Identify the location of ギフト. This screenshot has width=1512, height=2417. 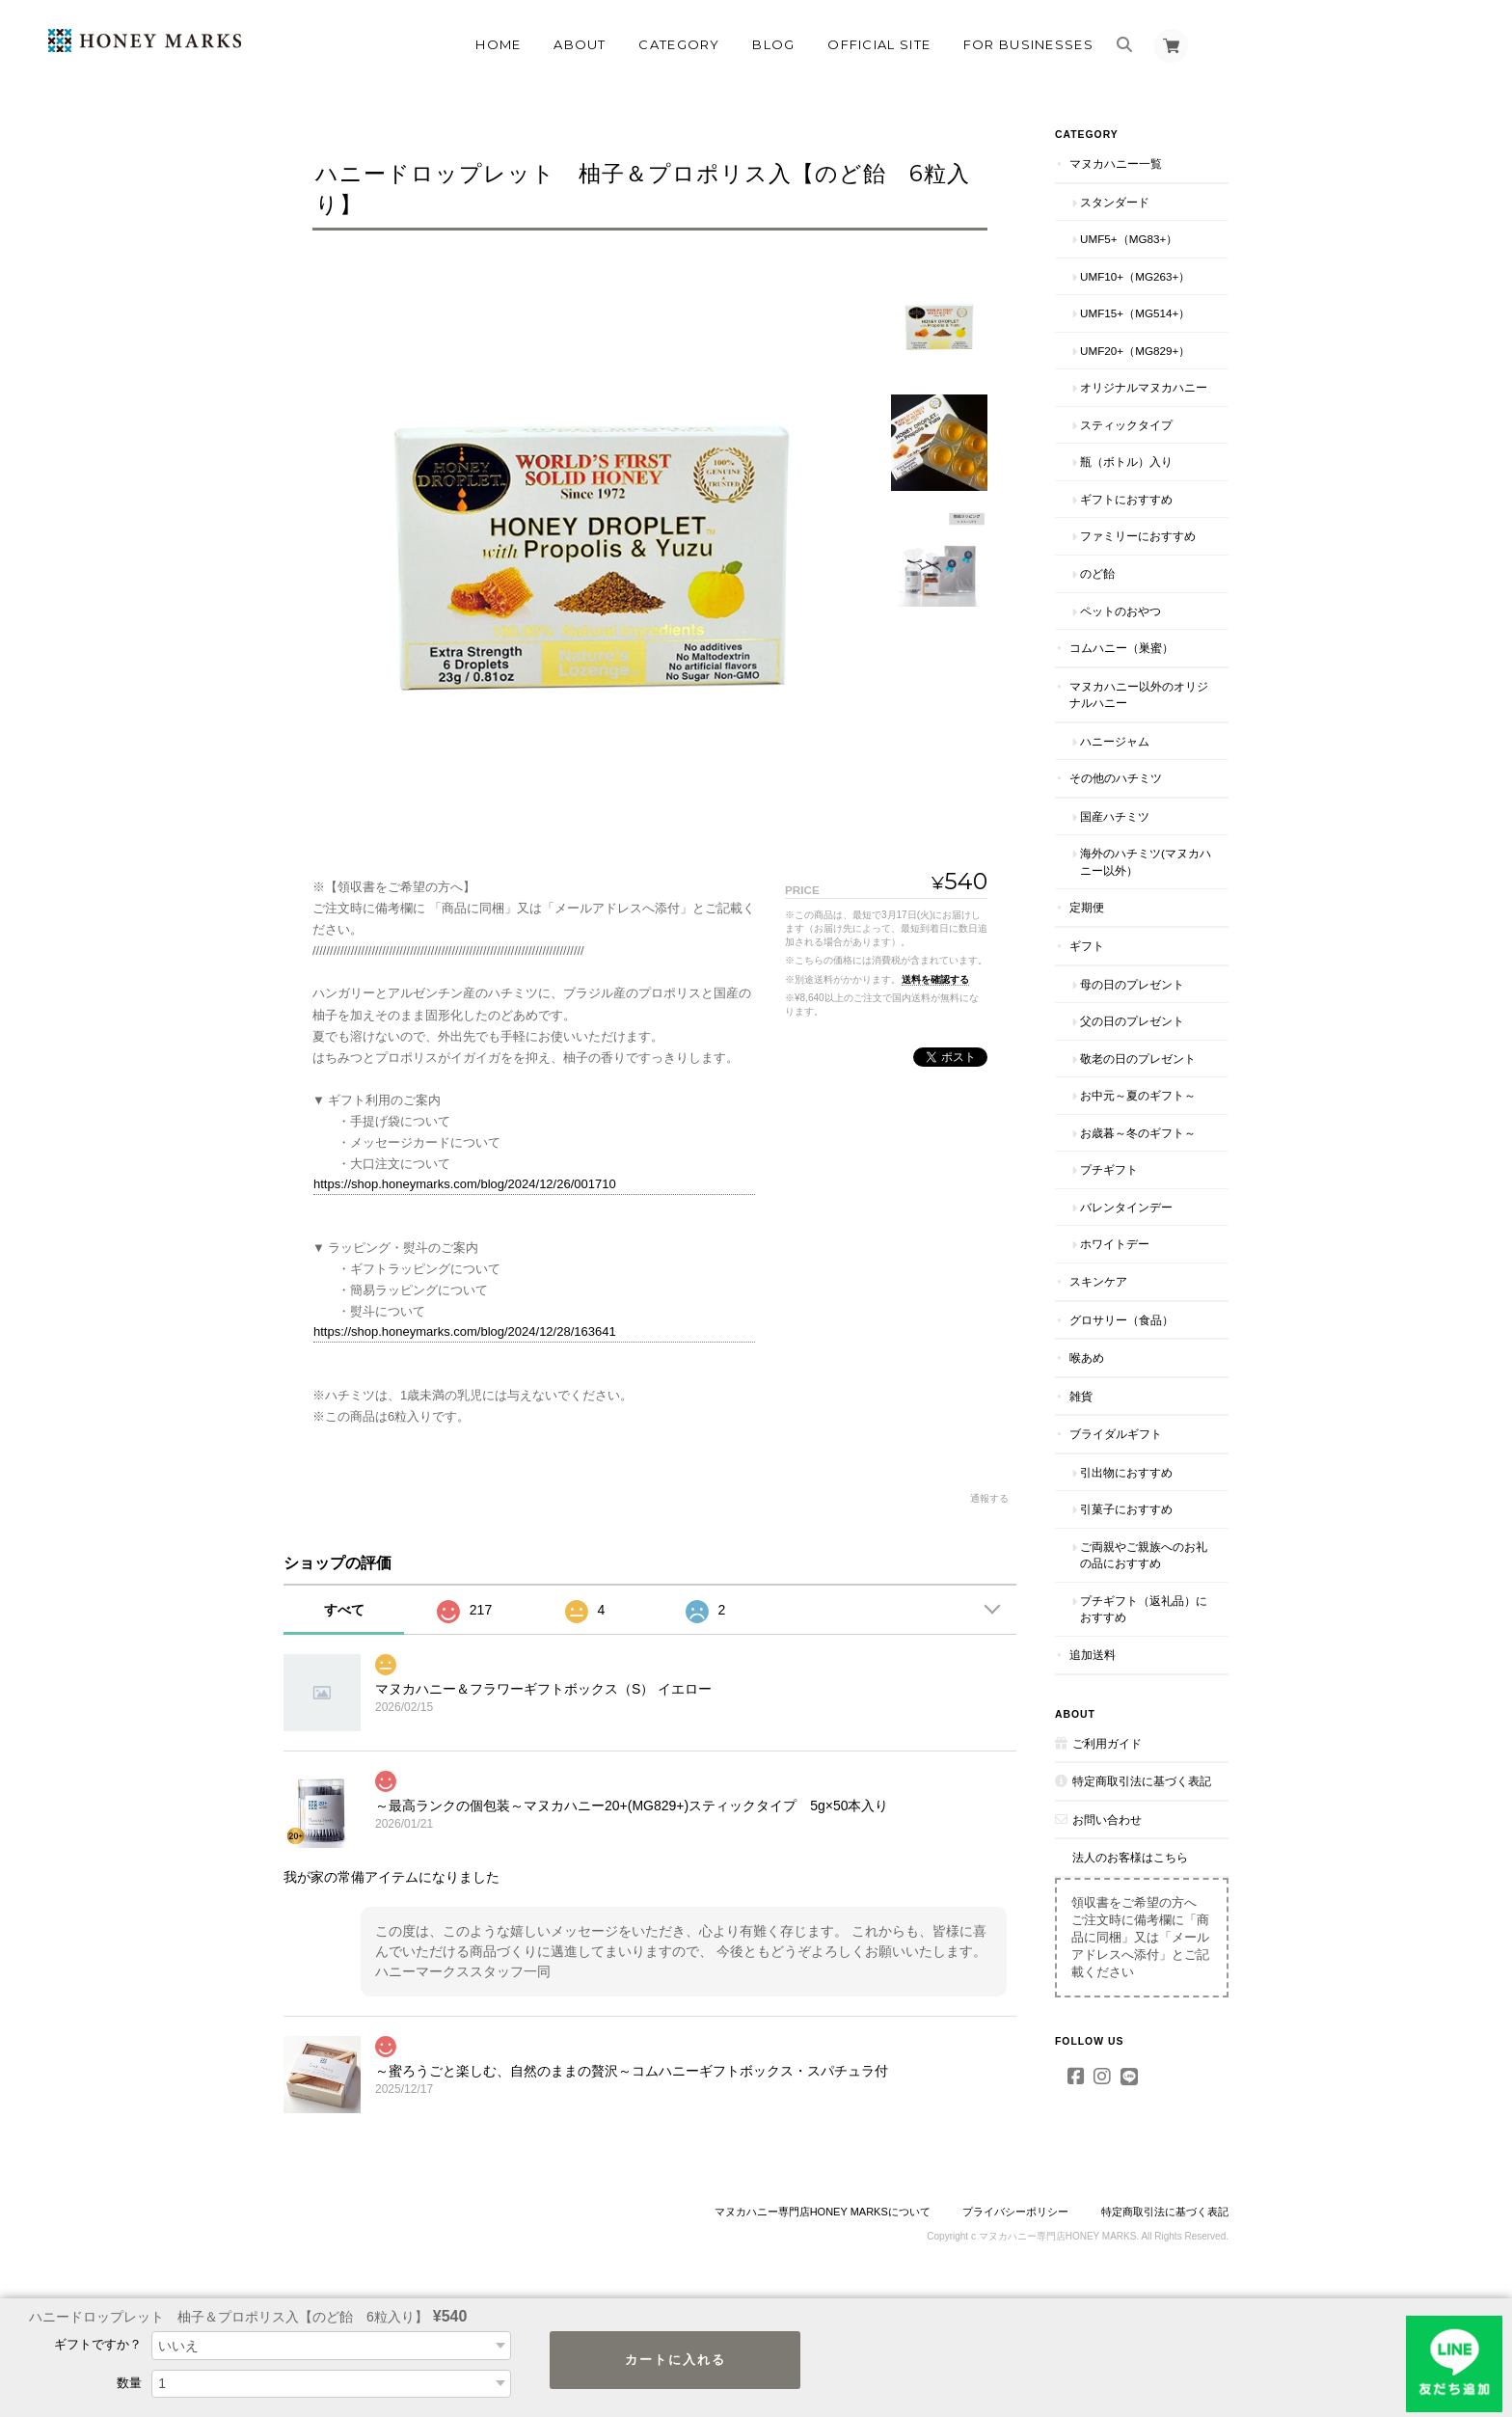
(1086, 945).